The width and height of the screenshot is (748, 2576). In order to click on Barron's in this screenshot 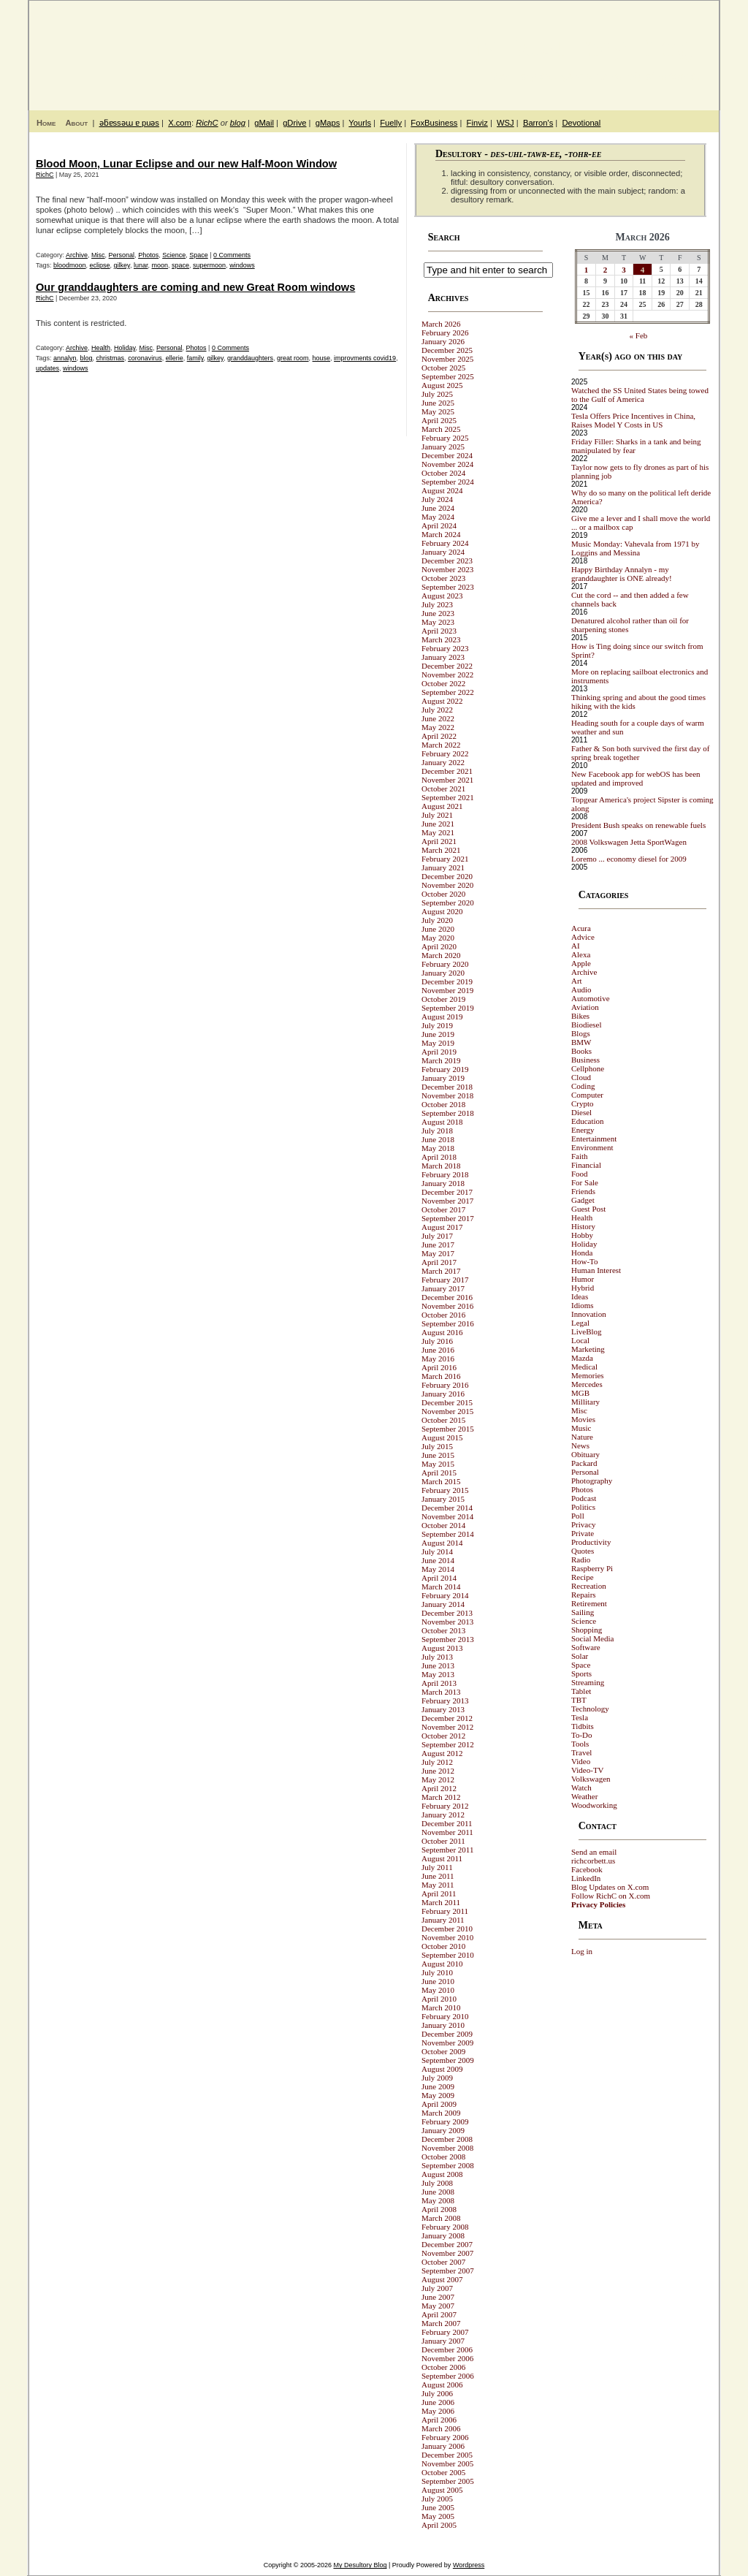, I will do `click(538, 122)`.